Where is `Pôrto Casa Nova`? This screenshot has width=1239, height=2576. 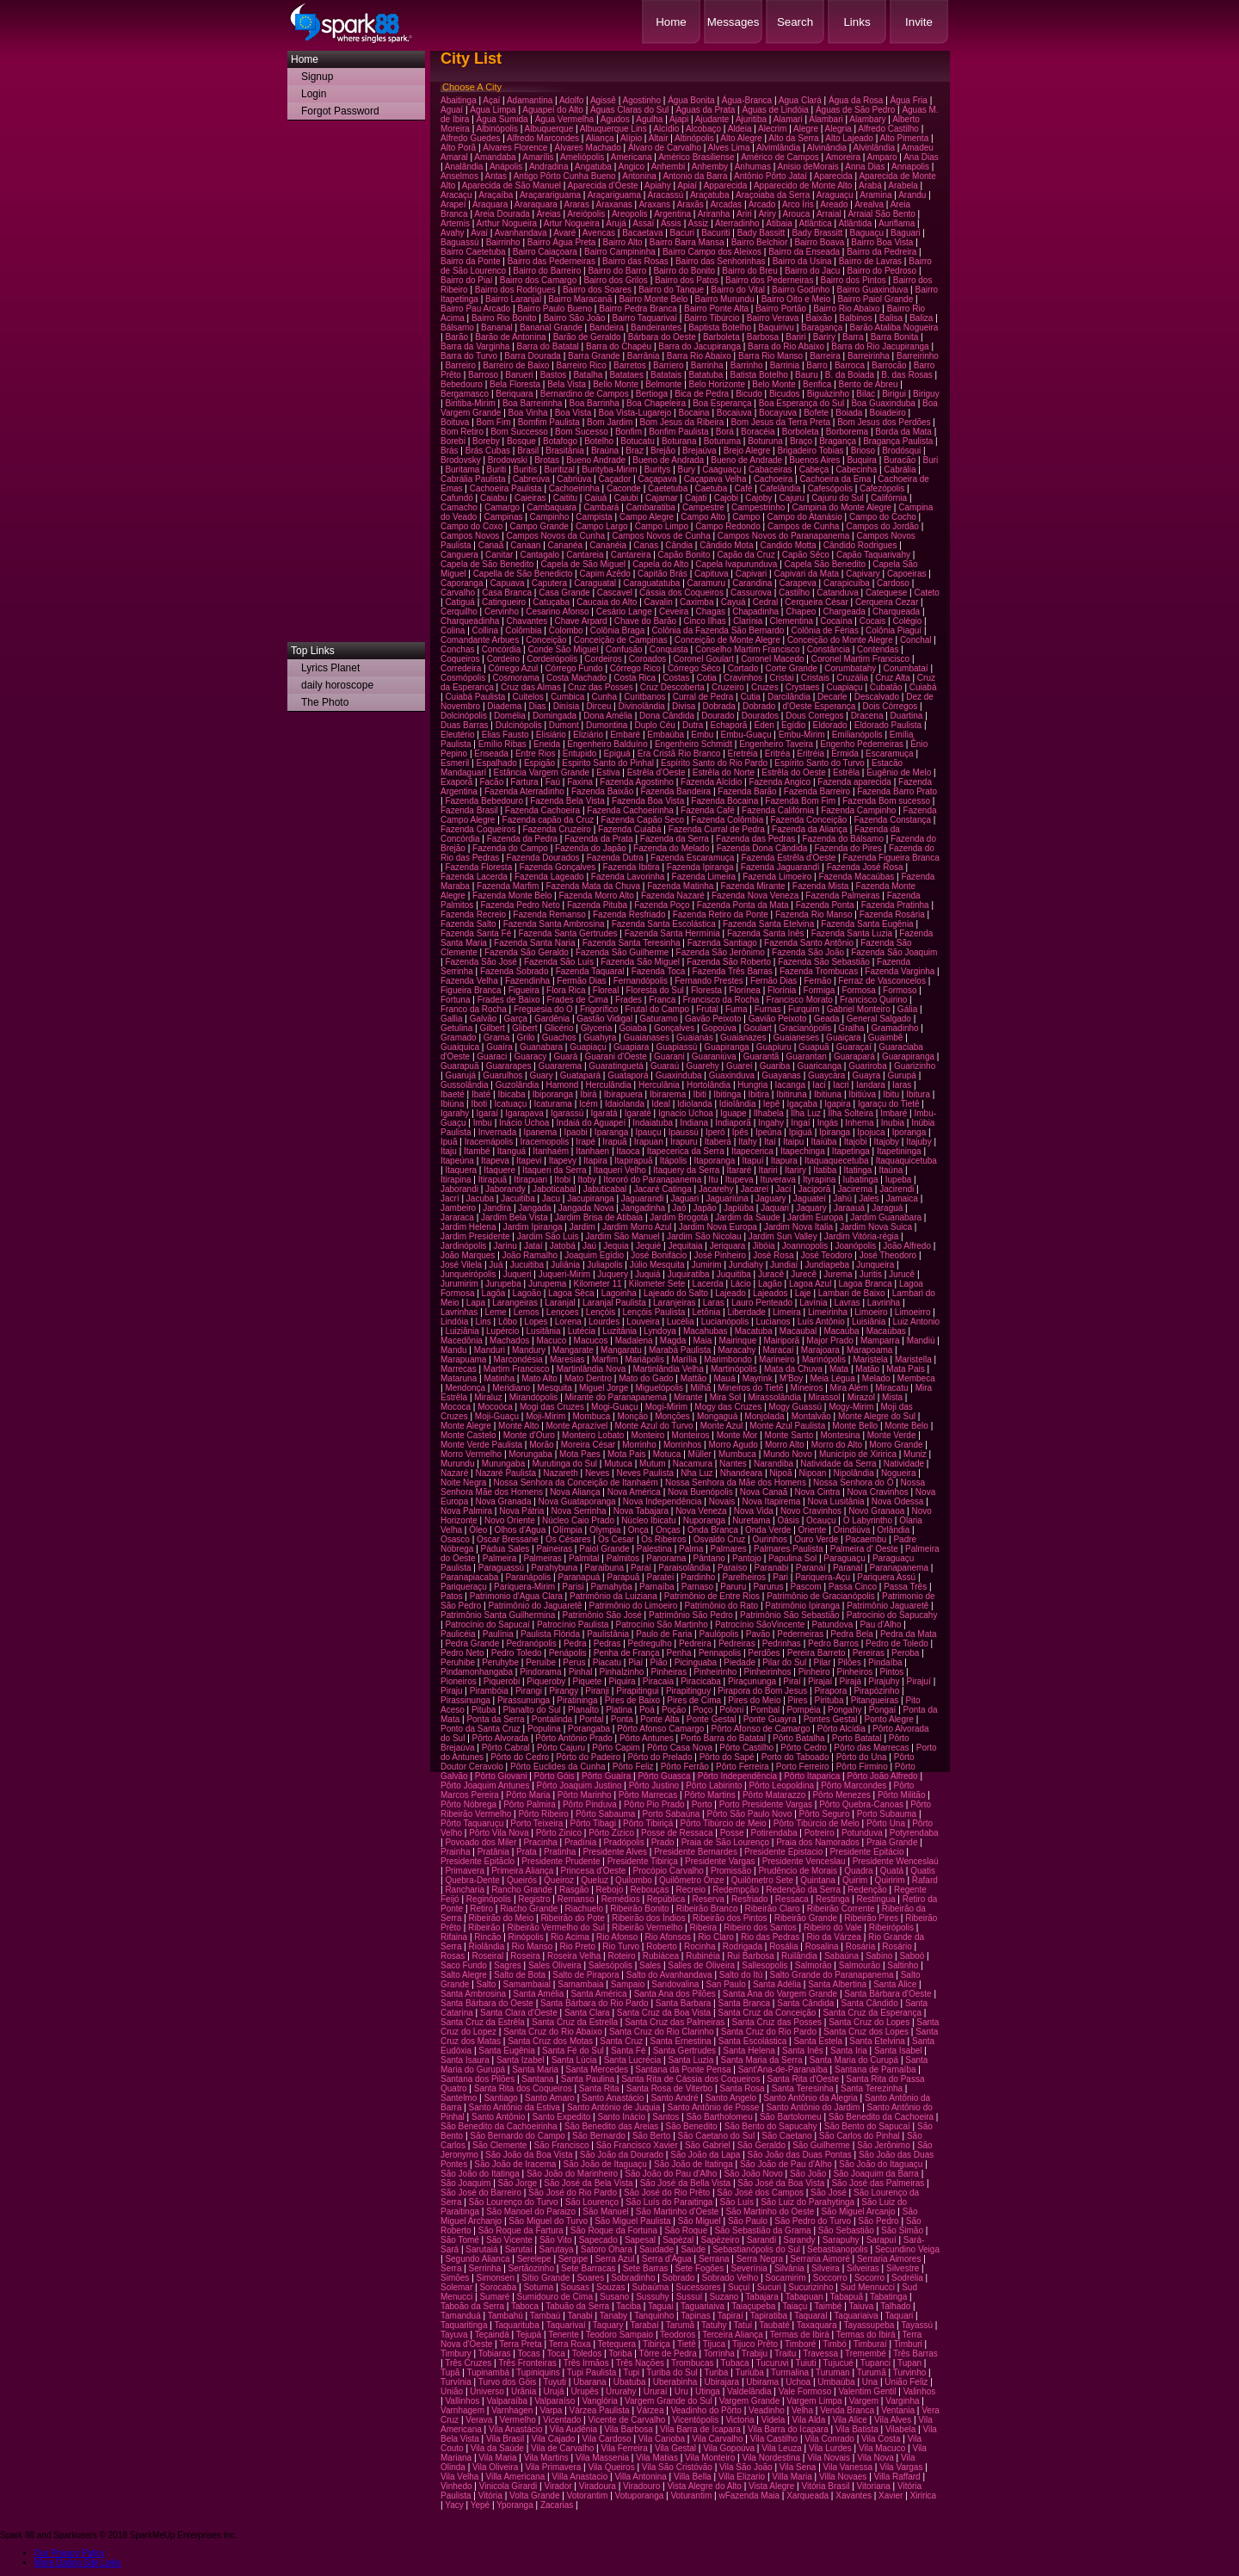 Pôrto Casa Nova is located at coordinates (679, 1747).